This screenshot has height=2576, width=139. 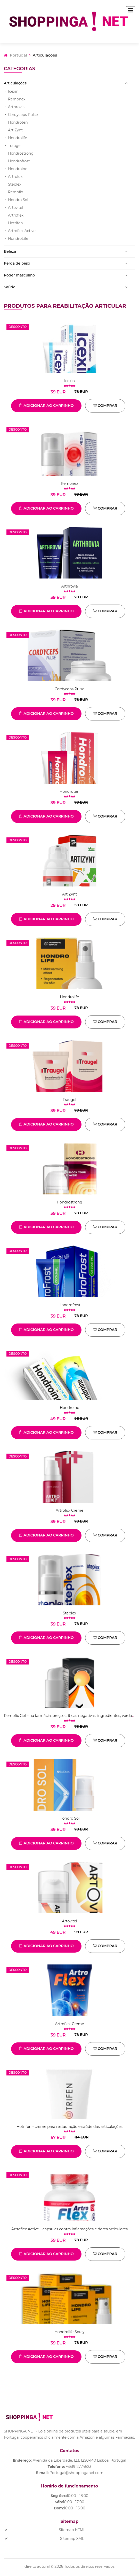 What do you see at coordinates (16, 107) in the screenshot?
I see `Arthrovia` at bounding box center [16, 107].